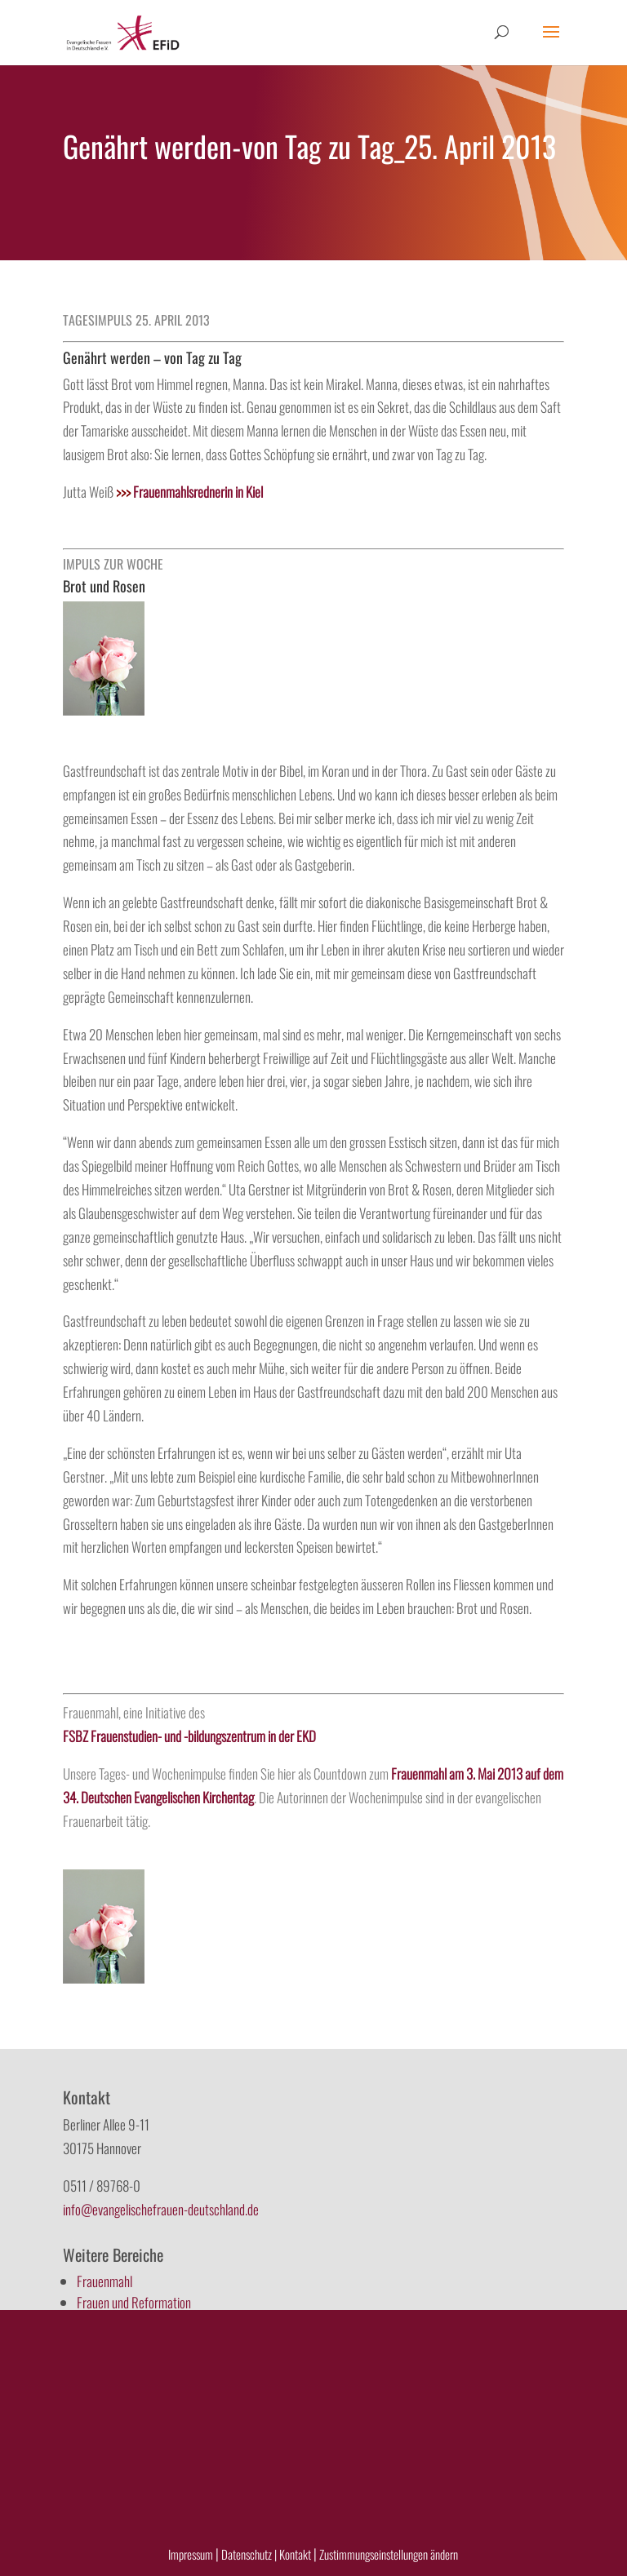 This screenshot has height=2576, width=627. I want to click on Frauenmahlsrednerin in Kiel, so click(189, 491).